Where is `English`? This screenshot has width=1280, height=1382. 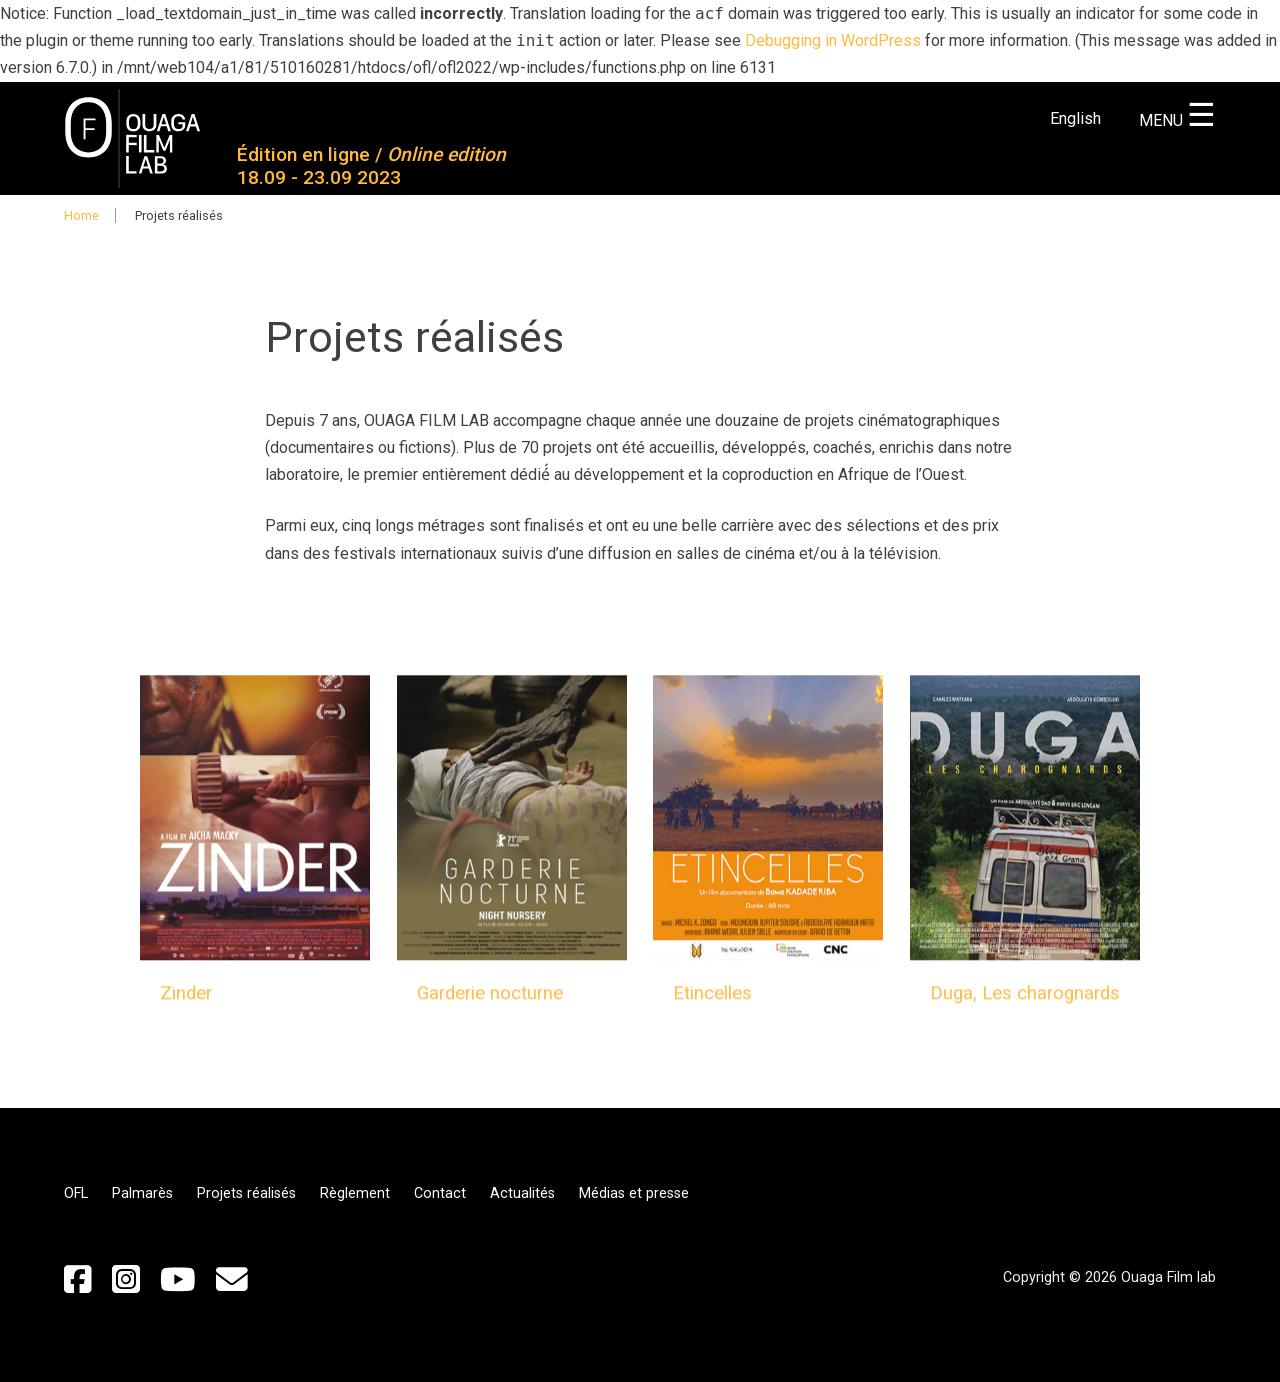 English is located at coordinates (1075, 118).